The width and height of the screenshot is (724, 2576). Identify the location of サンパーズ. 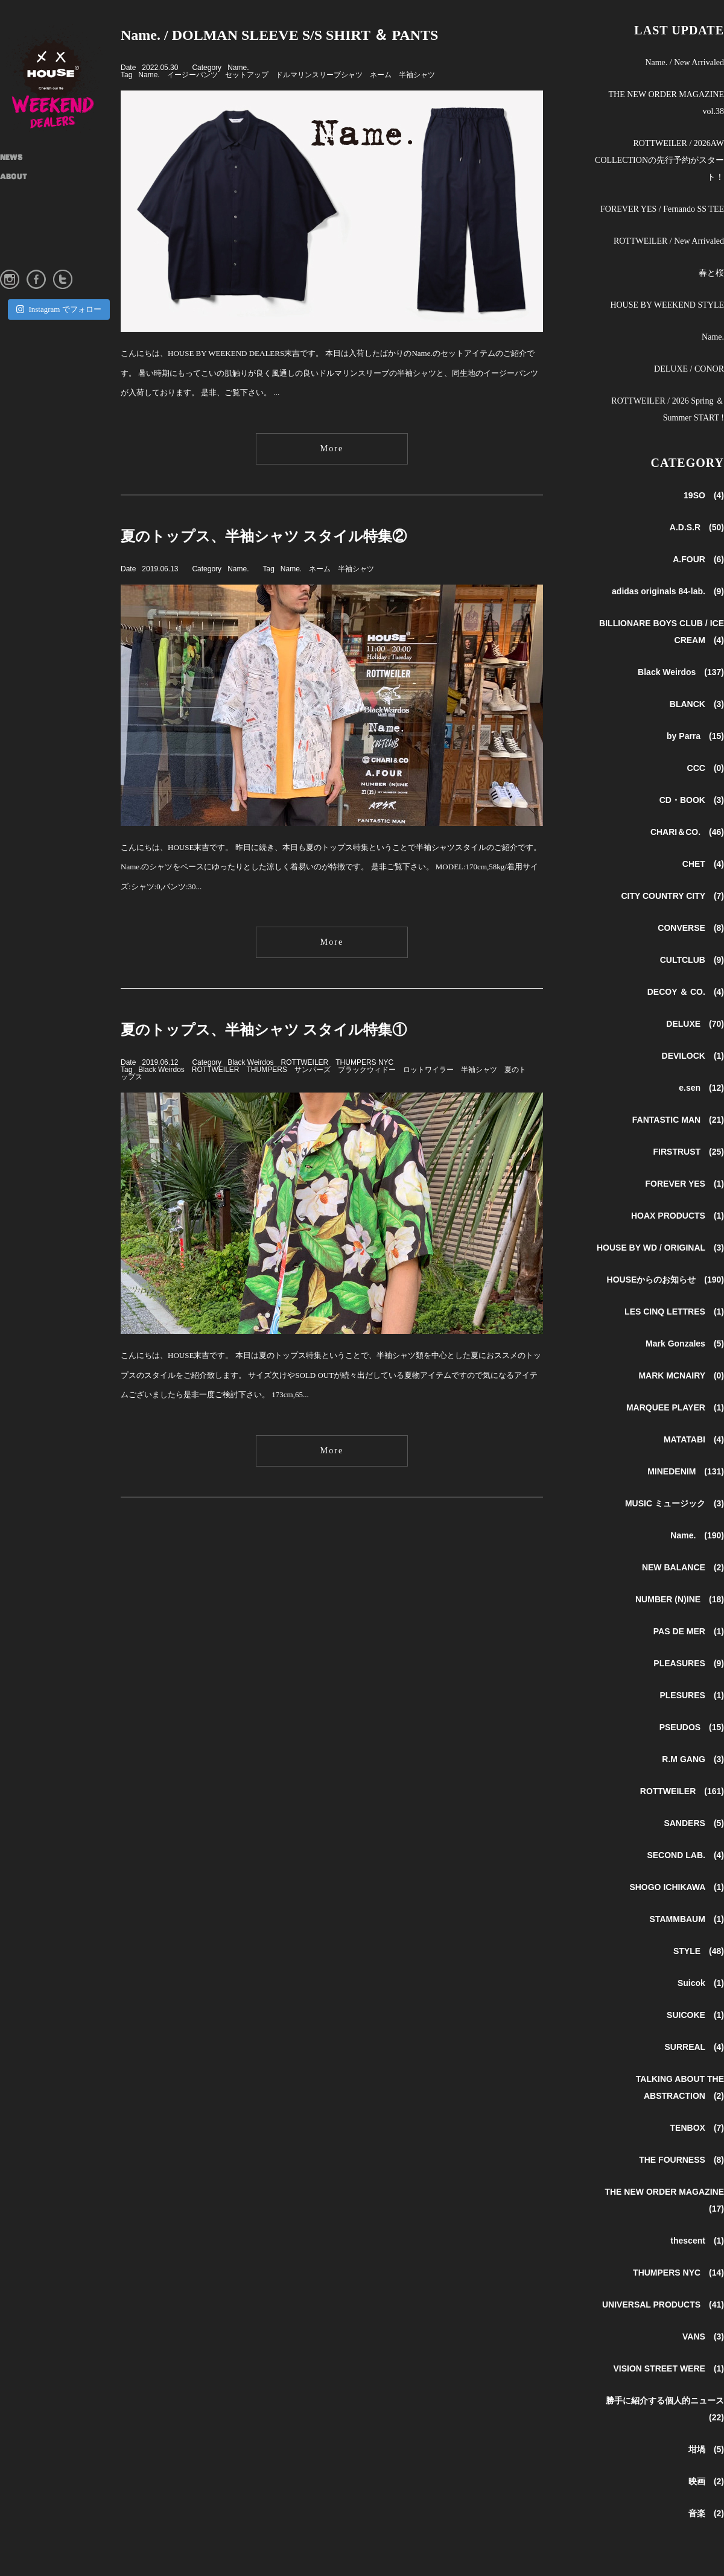
(312, 1069).